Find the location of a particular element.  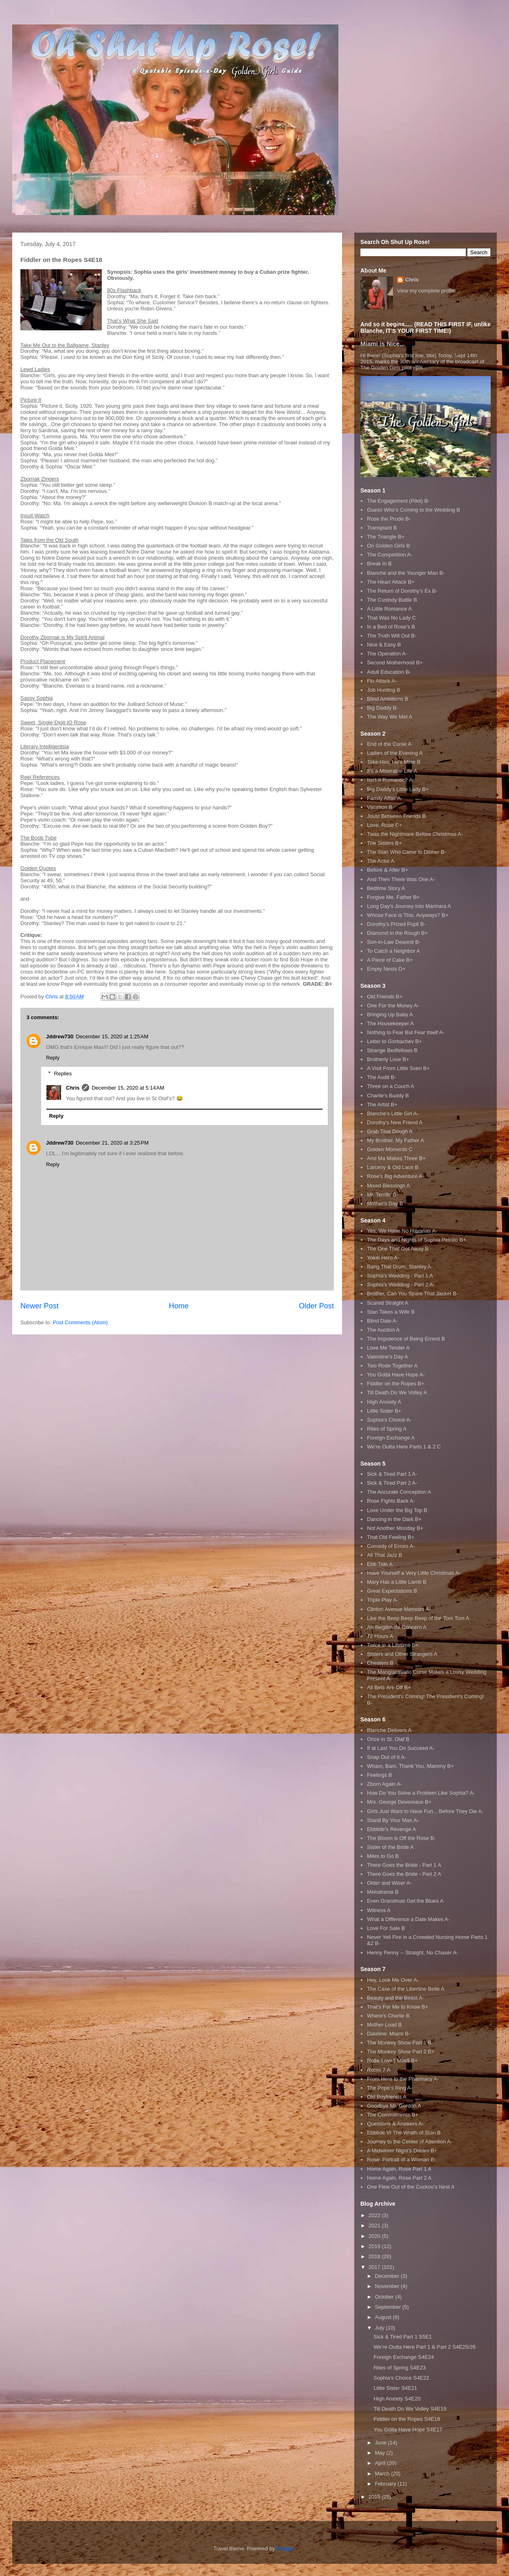

The One That Got Away B is located at coordinates (397, 1249).